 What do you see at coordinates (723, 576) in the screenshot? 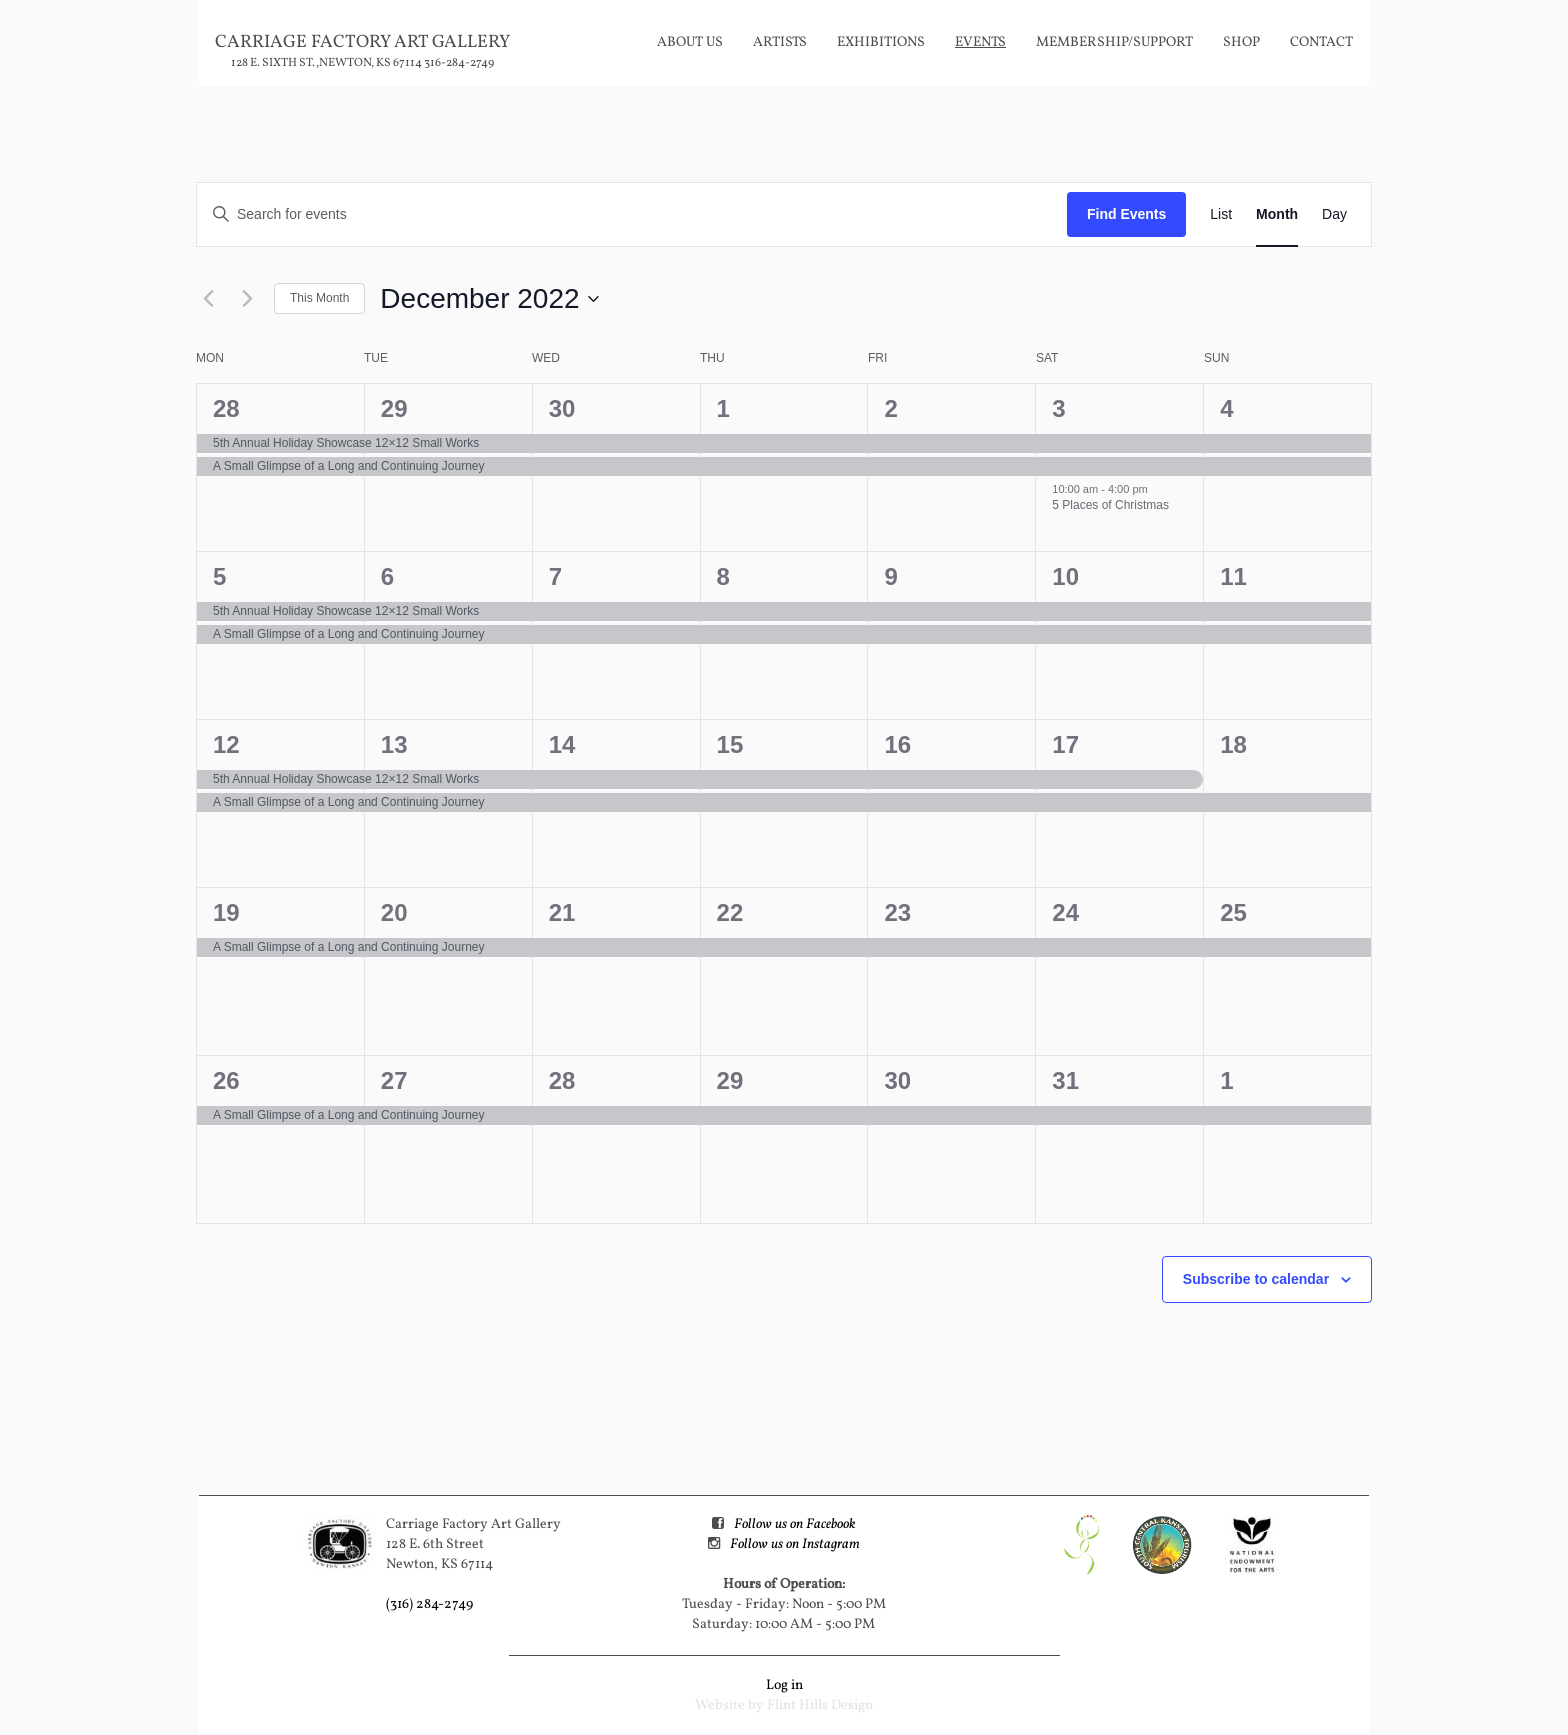
I see `8 [December 8]` at bounding box center [723, 576].